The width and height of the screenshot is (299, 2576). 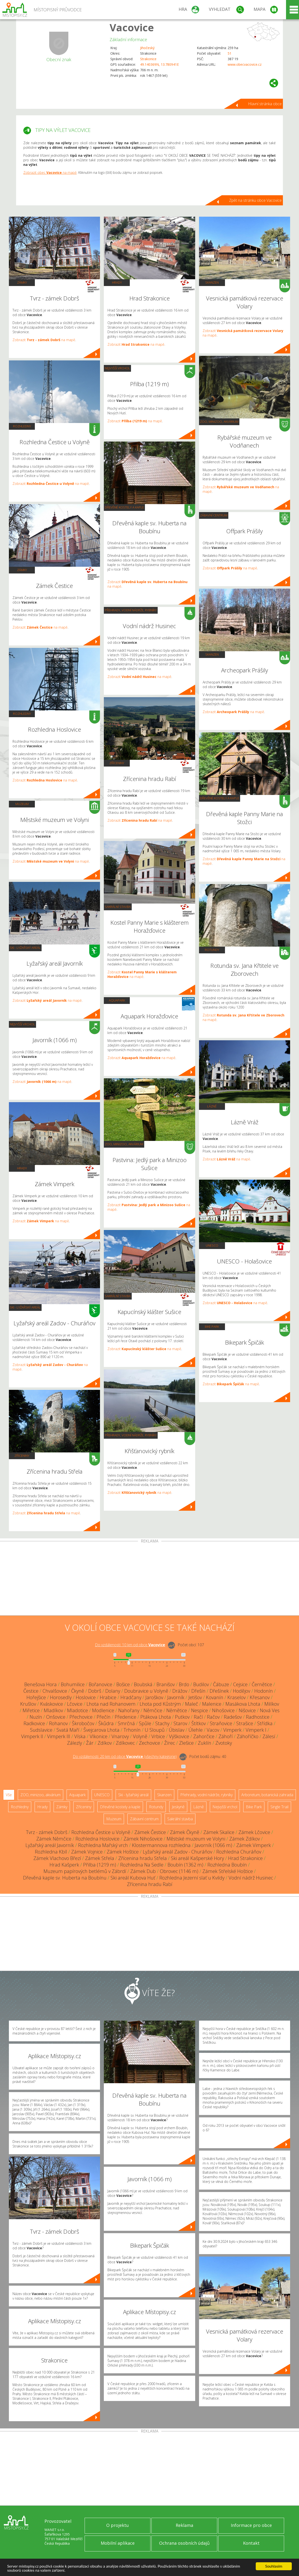 What do you see at coordinates (242, 1704) in the screenshot?
I see `Masákova Lhota` at bounding box center [242, 1704].